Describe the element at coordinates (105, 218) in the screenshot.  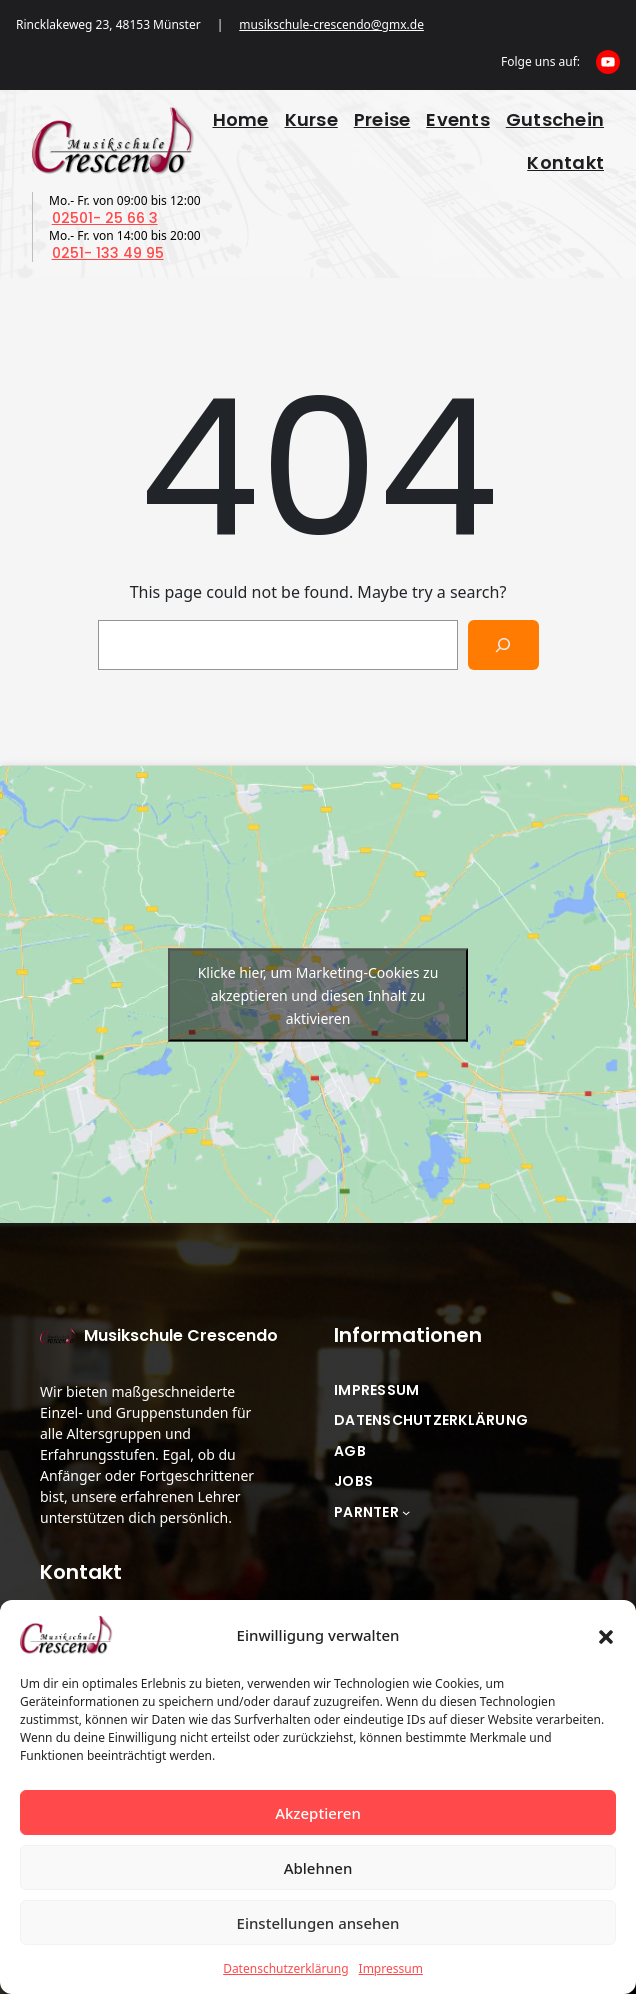
I see `02501- 25 66 3` at that location.